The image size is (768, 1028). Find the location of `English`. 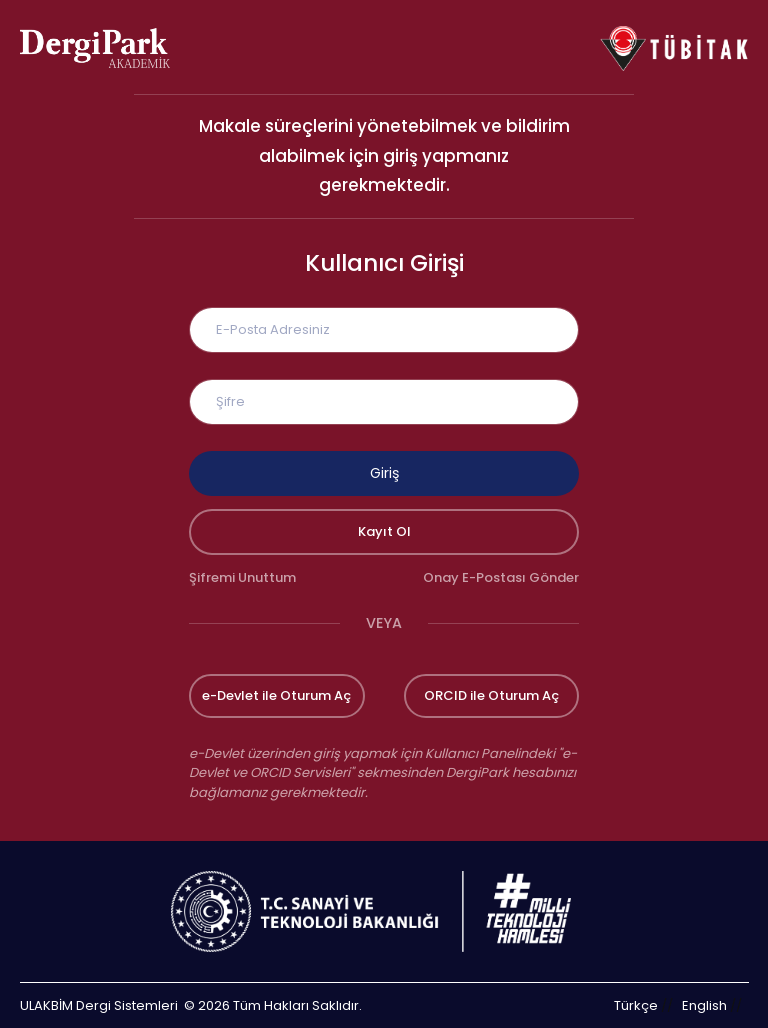

English is located at coordinates (704, 1005).